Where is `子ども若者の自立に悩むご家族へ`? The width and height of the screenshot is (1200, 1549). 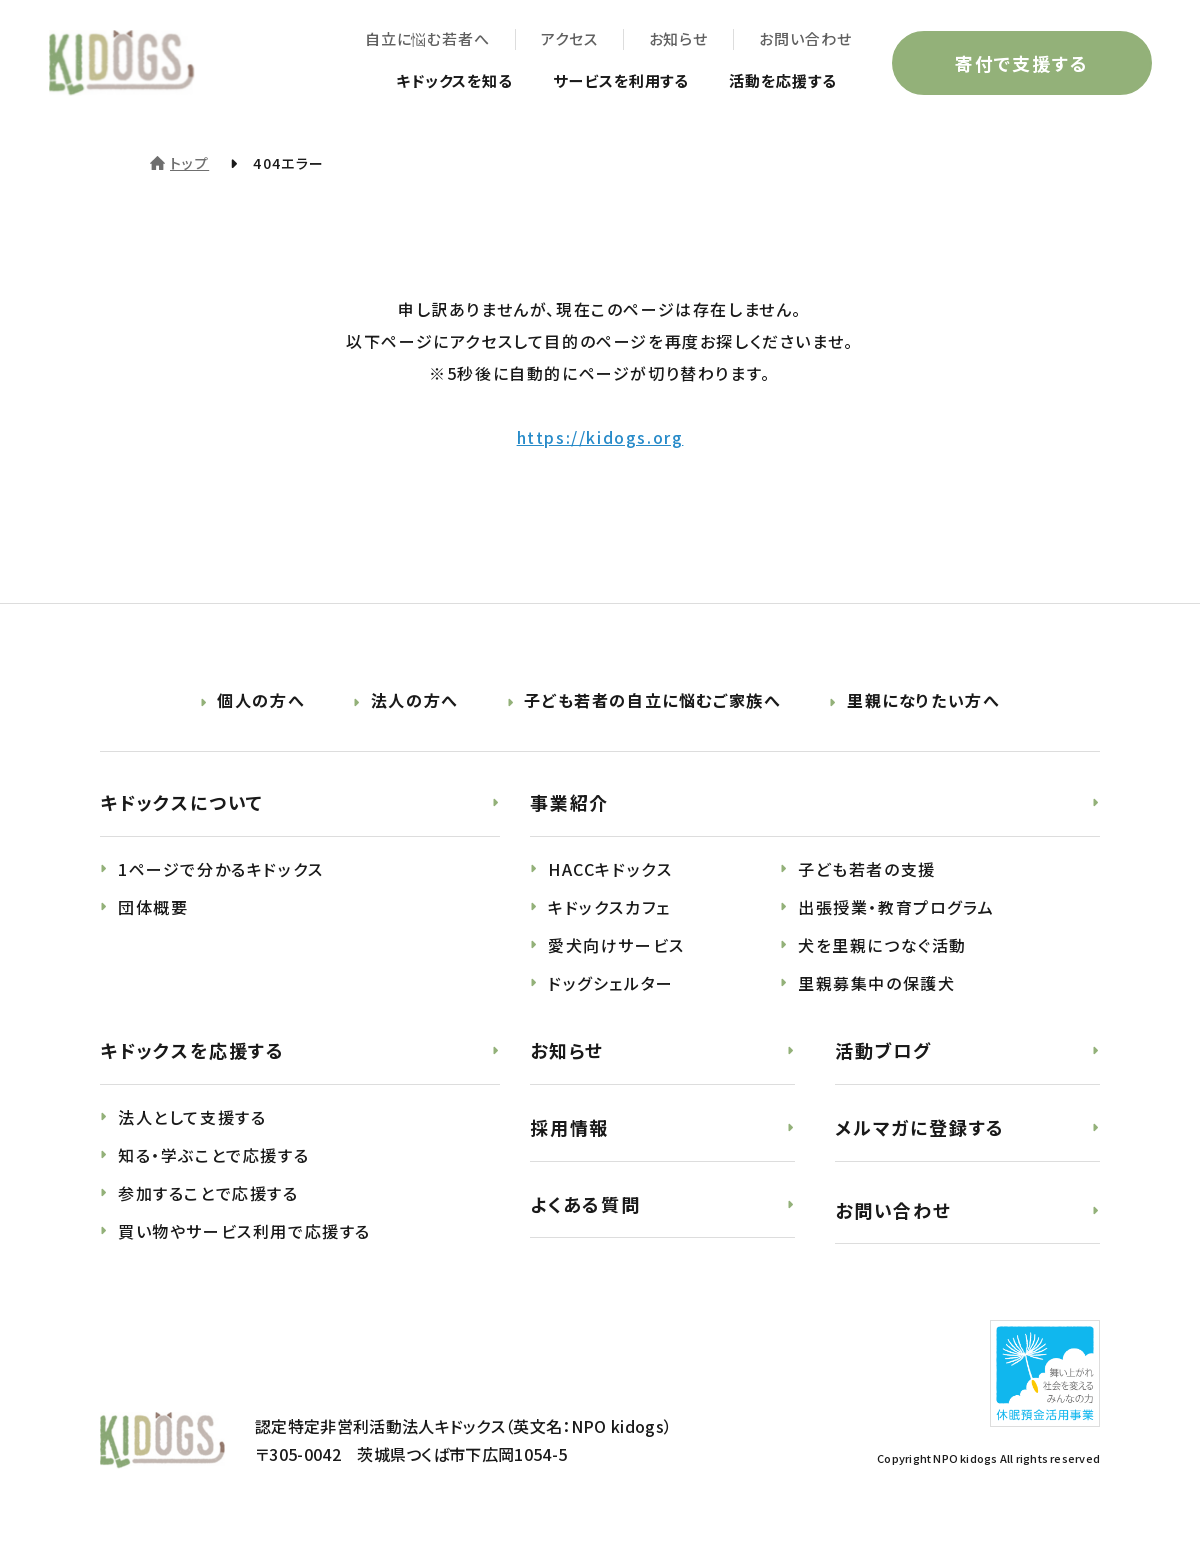
子ども若者の自立に悩むご家族へ is located at coordinates (652, 700).